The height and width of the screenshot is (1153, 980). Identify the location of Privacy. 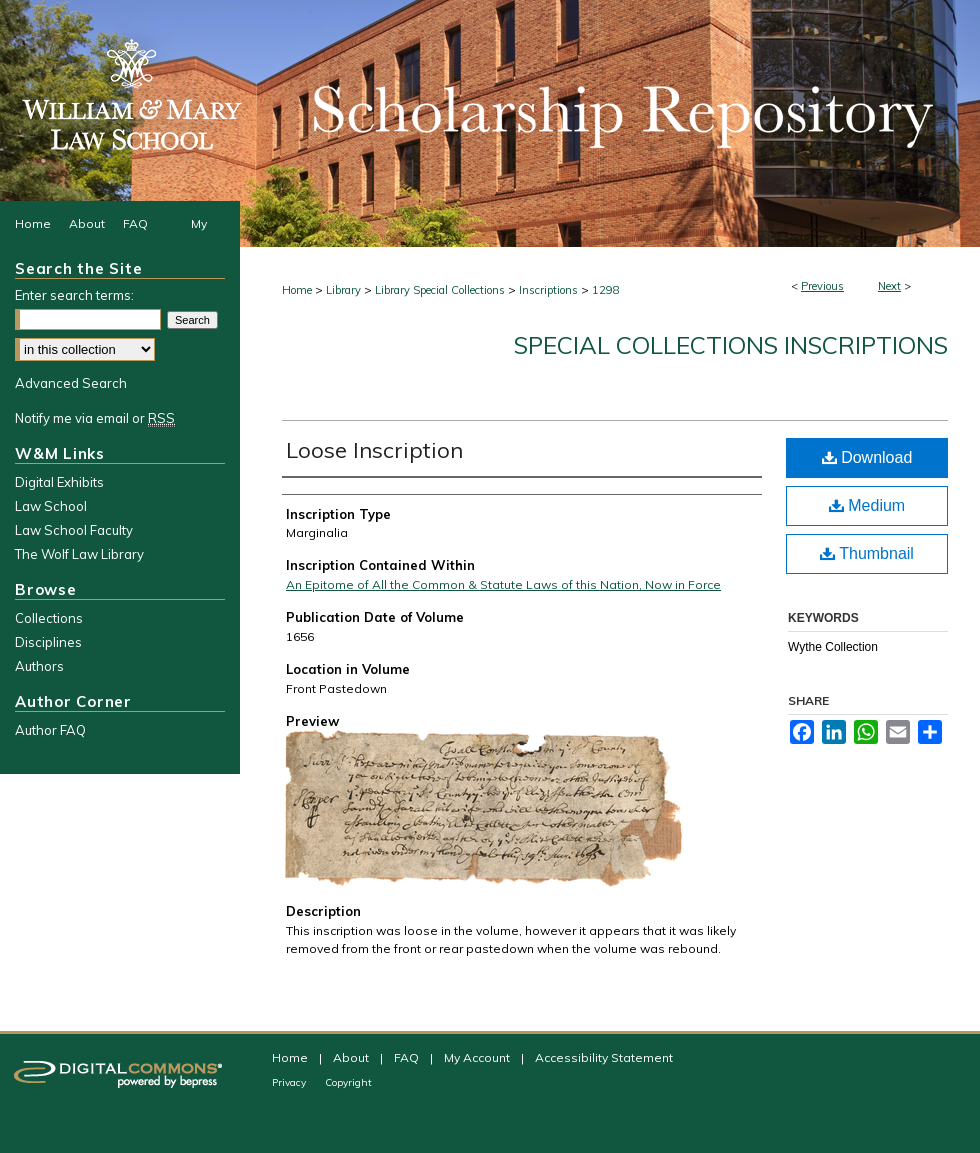
(290, 1082).